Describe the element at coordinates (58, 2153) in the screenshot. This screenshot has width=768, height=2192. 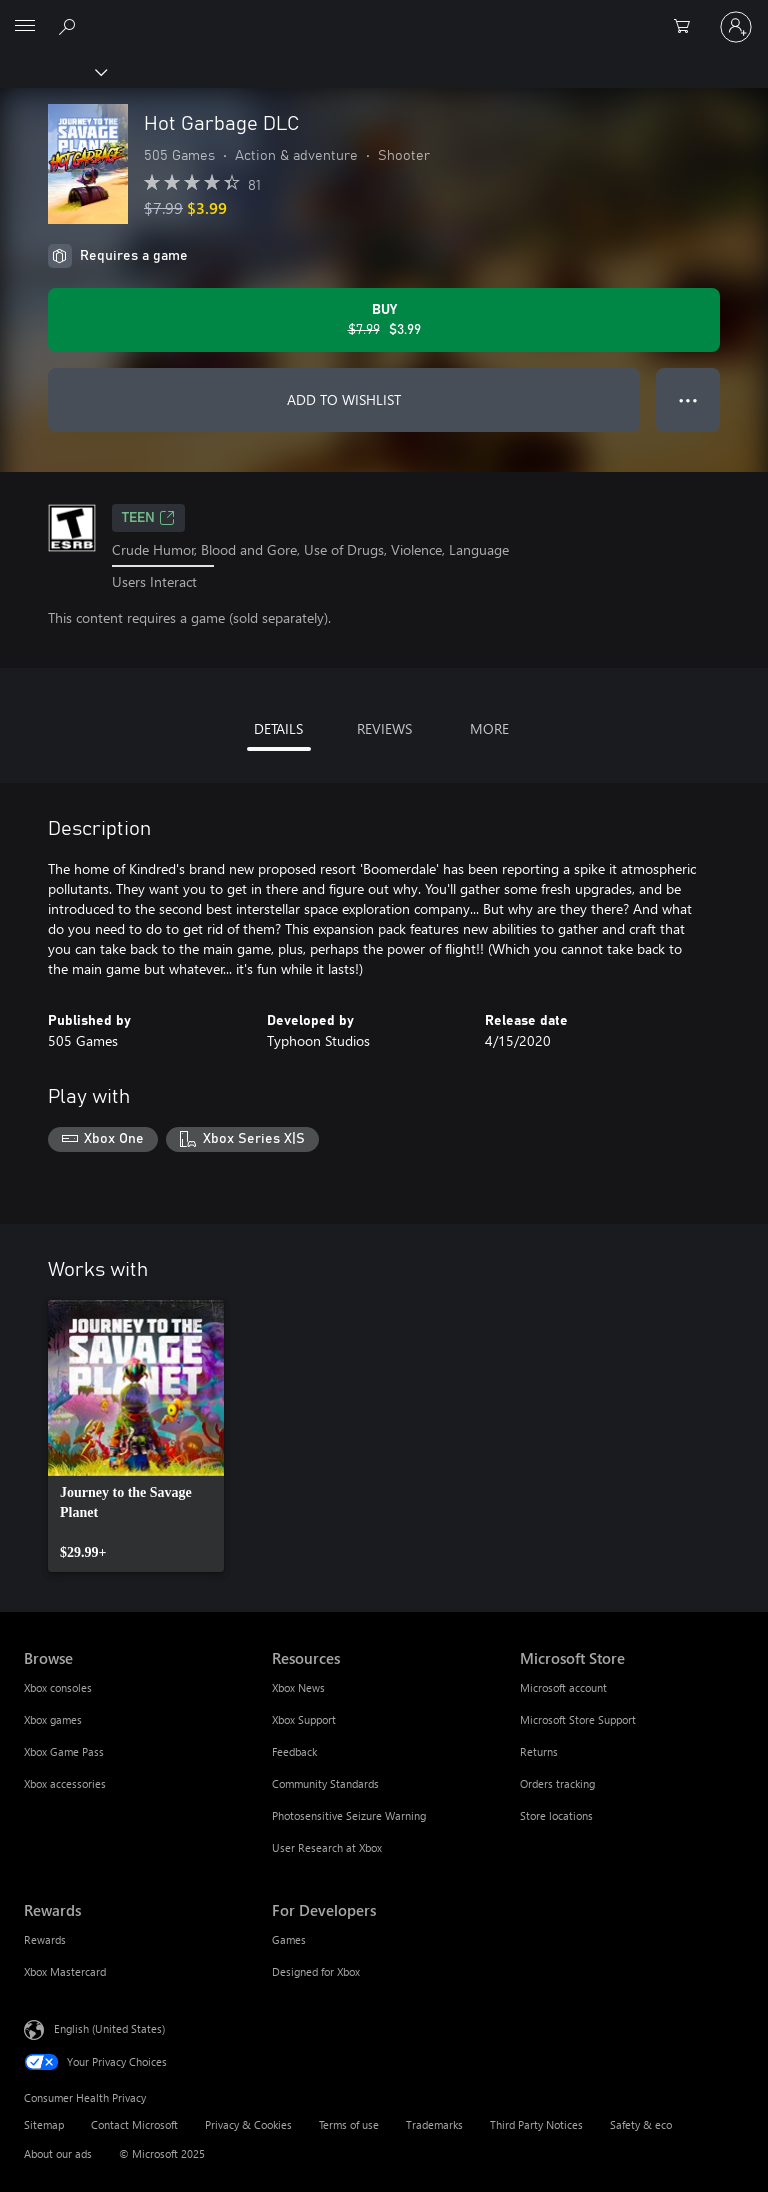
I see `About our ads` at that location.